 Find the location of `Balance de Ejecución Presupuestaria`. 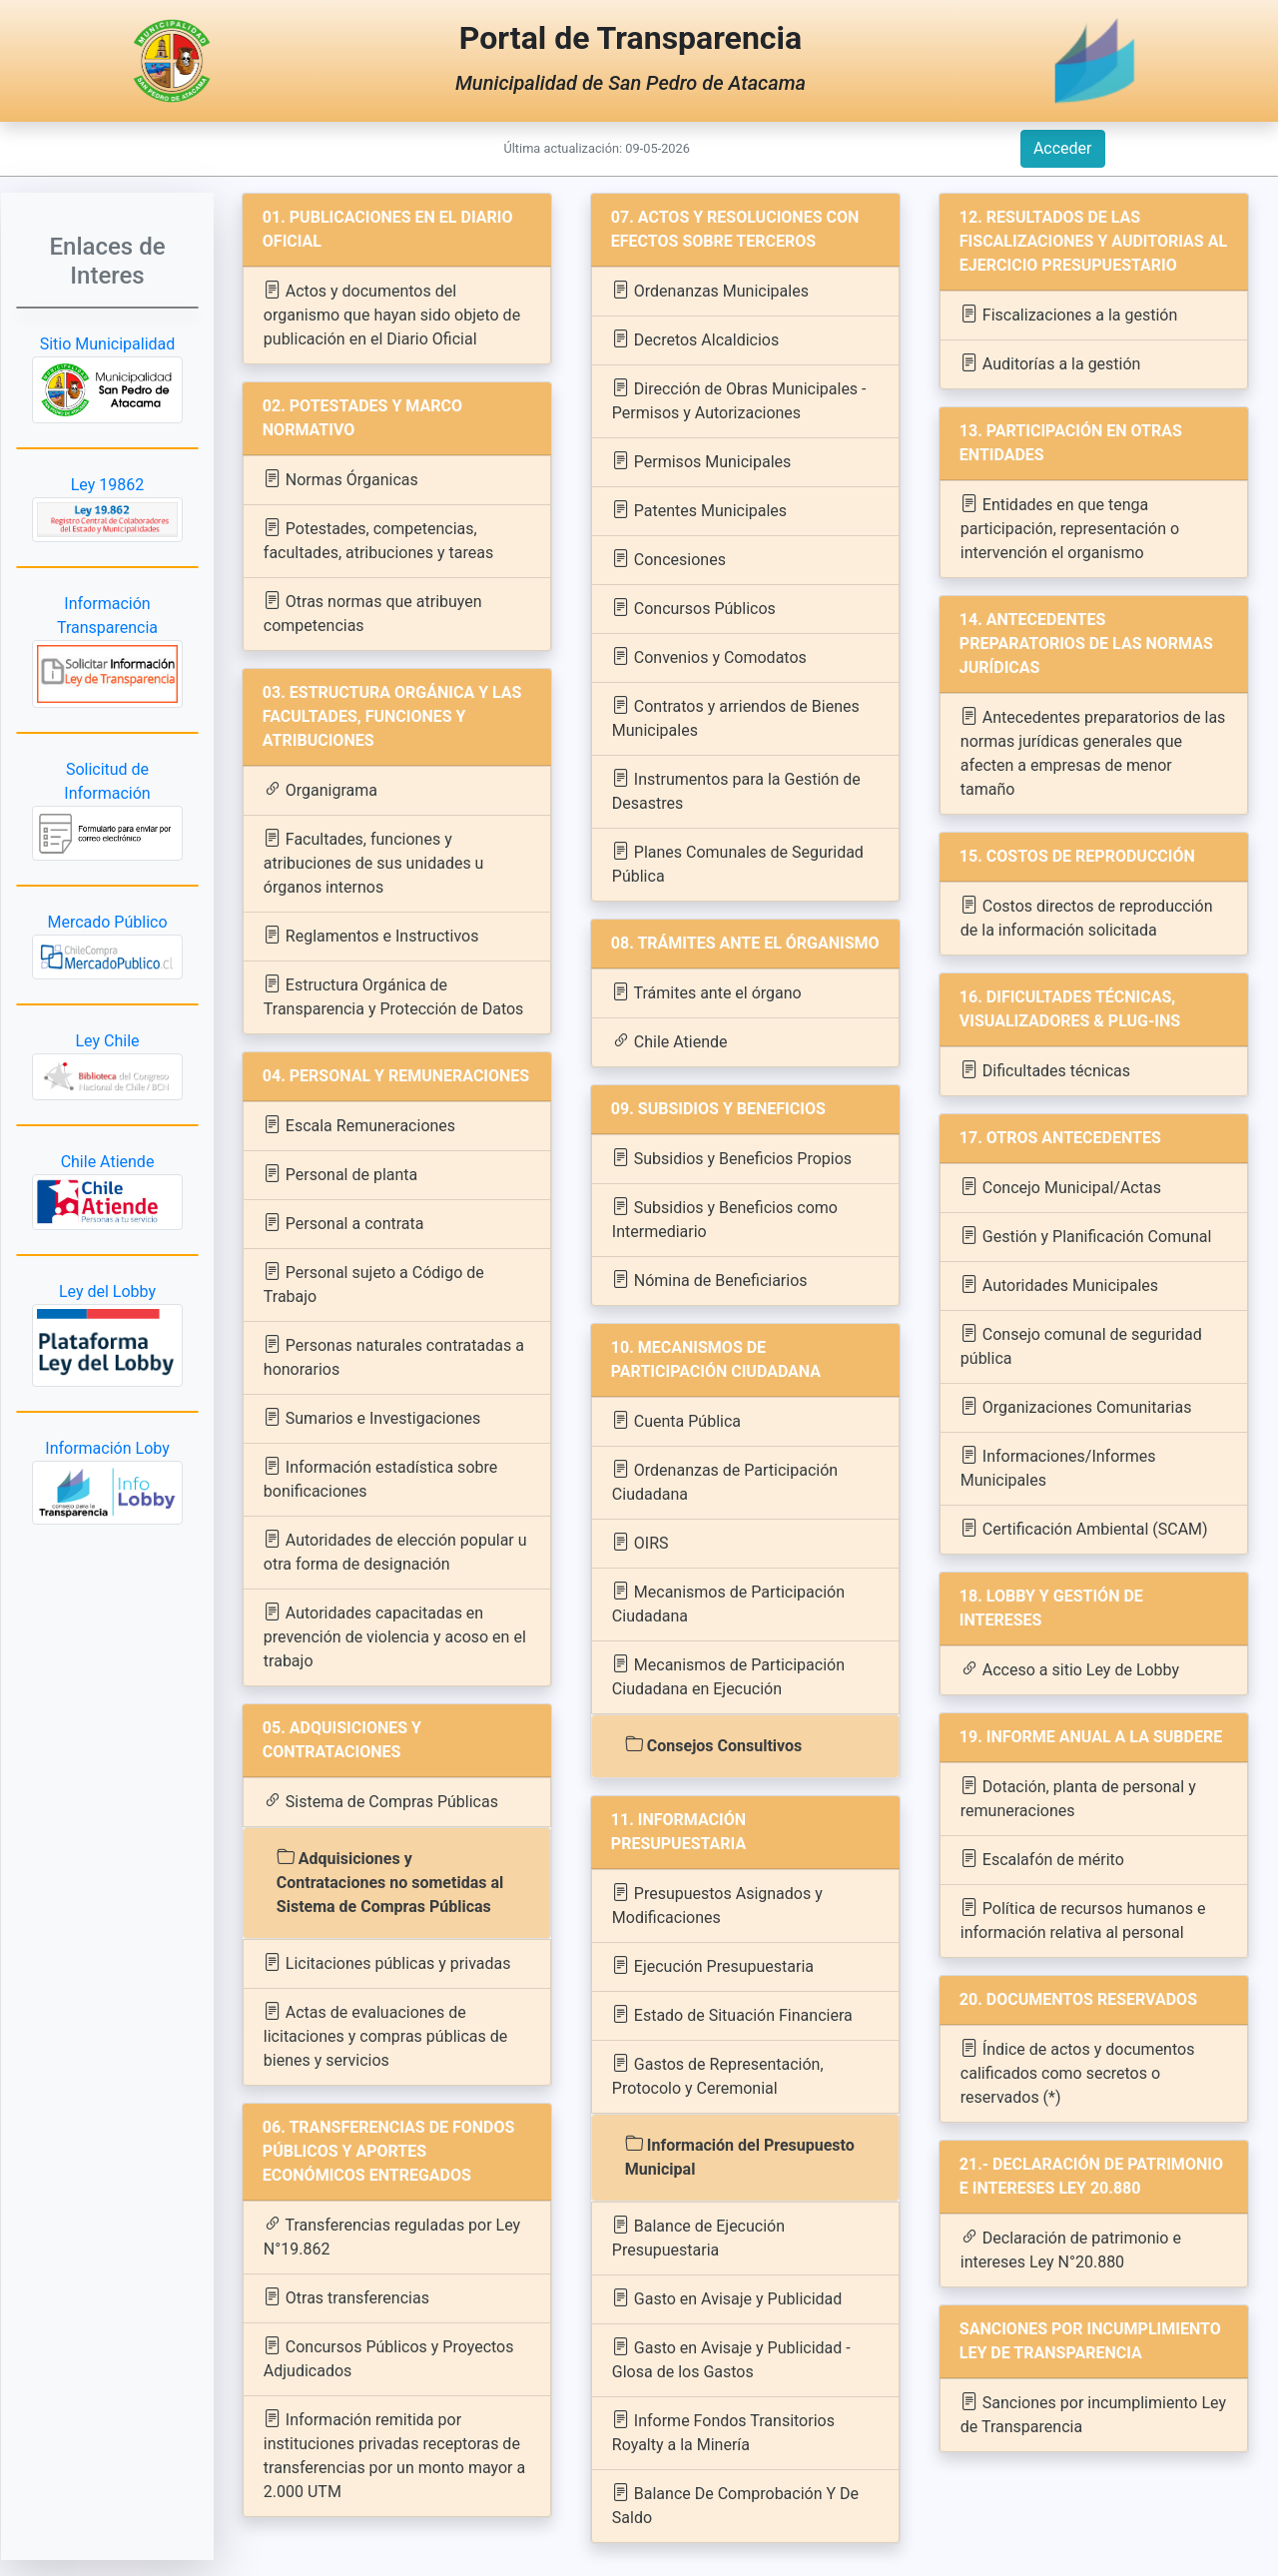

Balance de Ejecución Presupuestaria is located at coordinates (698, 2237).